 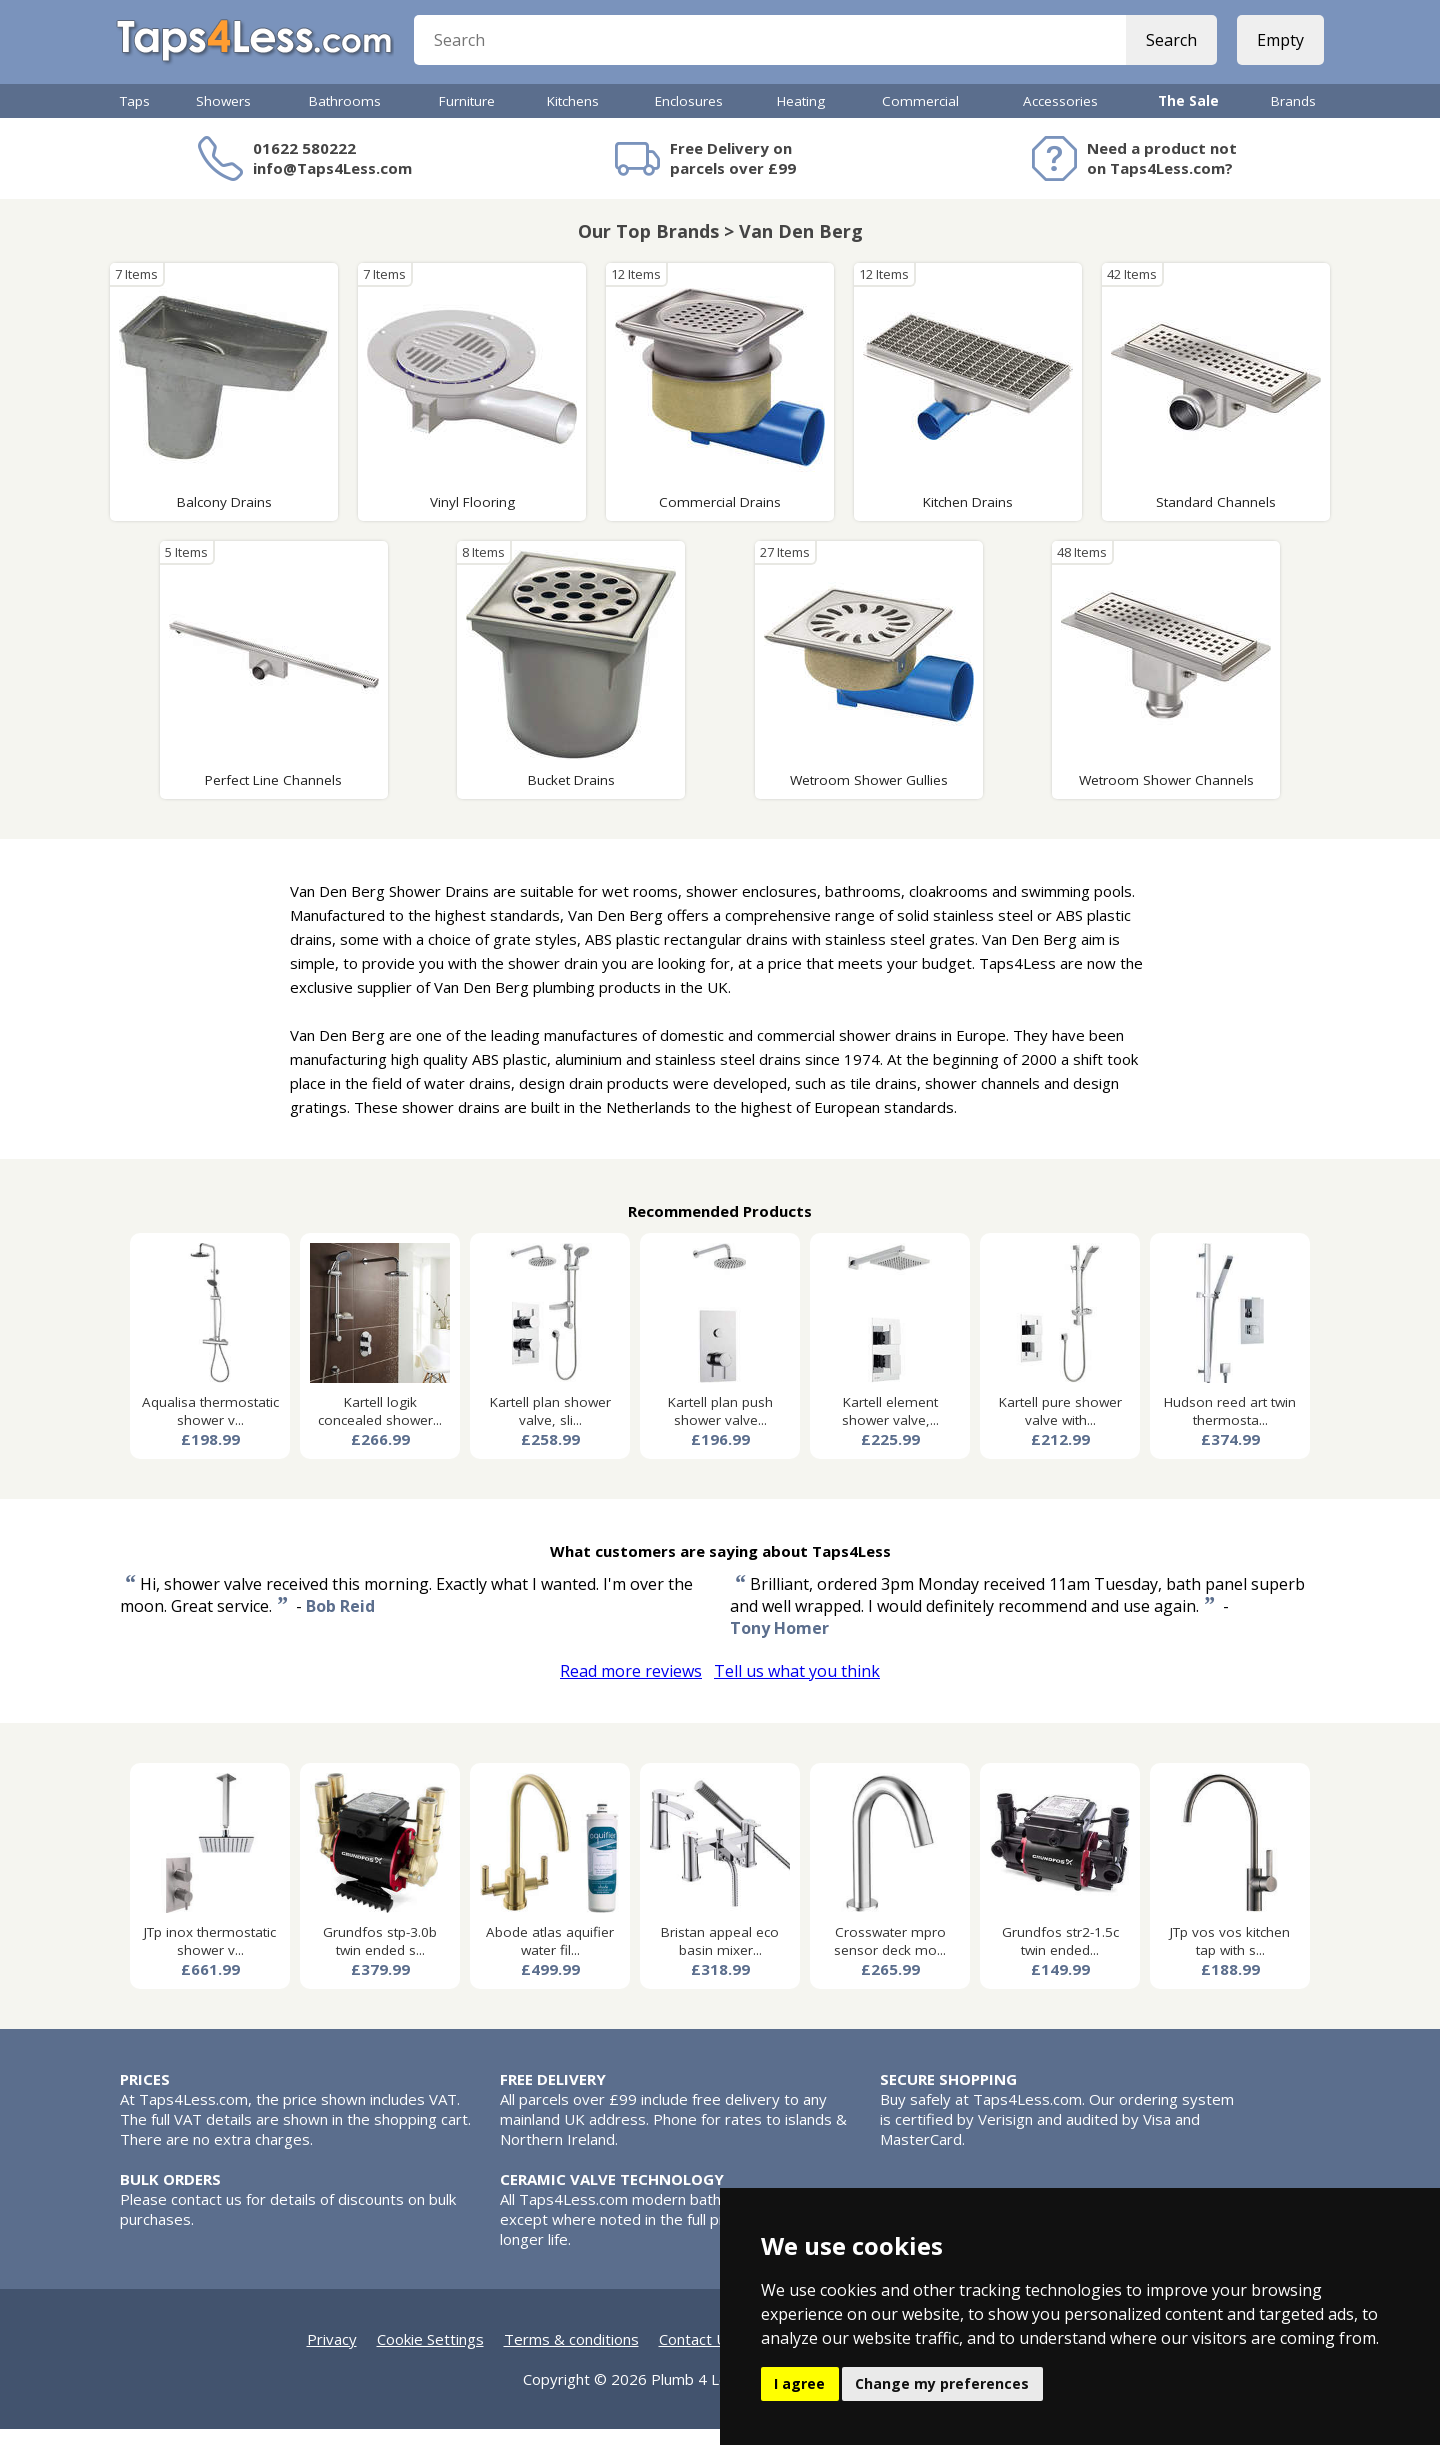 What do you see at coordinates (1167, 50) in the screenshot?
I see `Search` at bounding box center [1167, 50].